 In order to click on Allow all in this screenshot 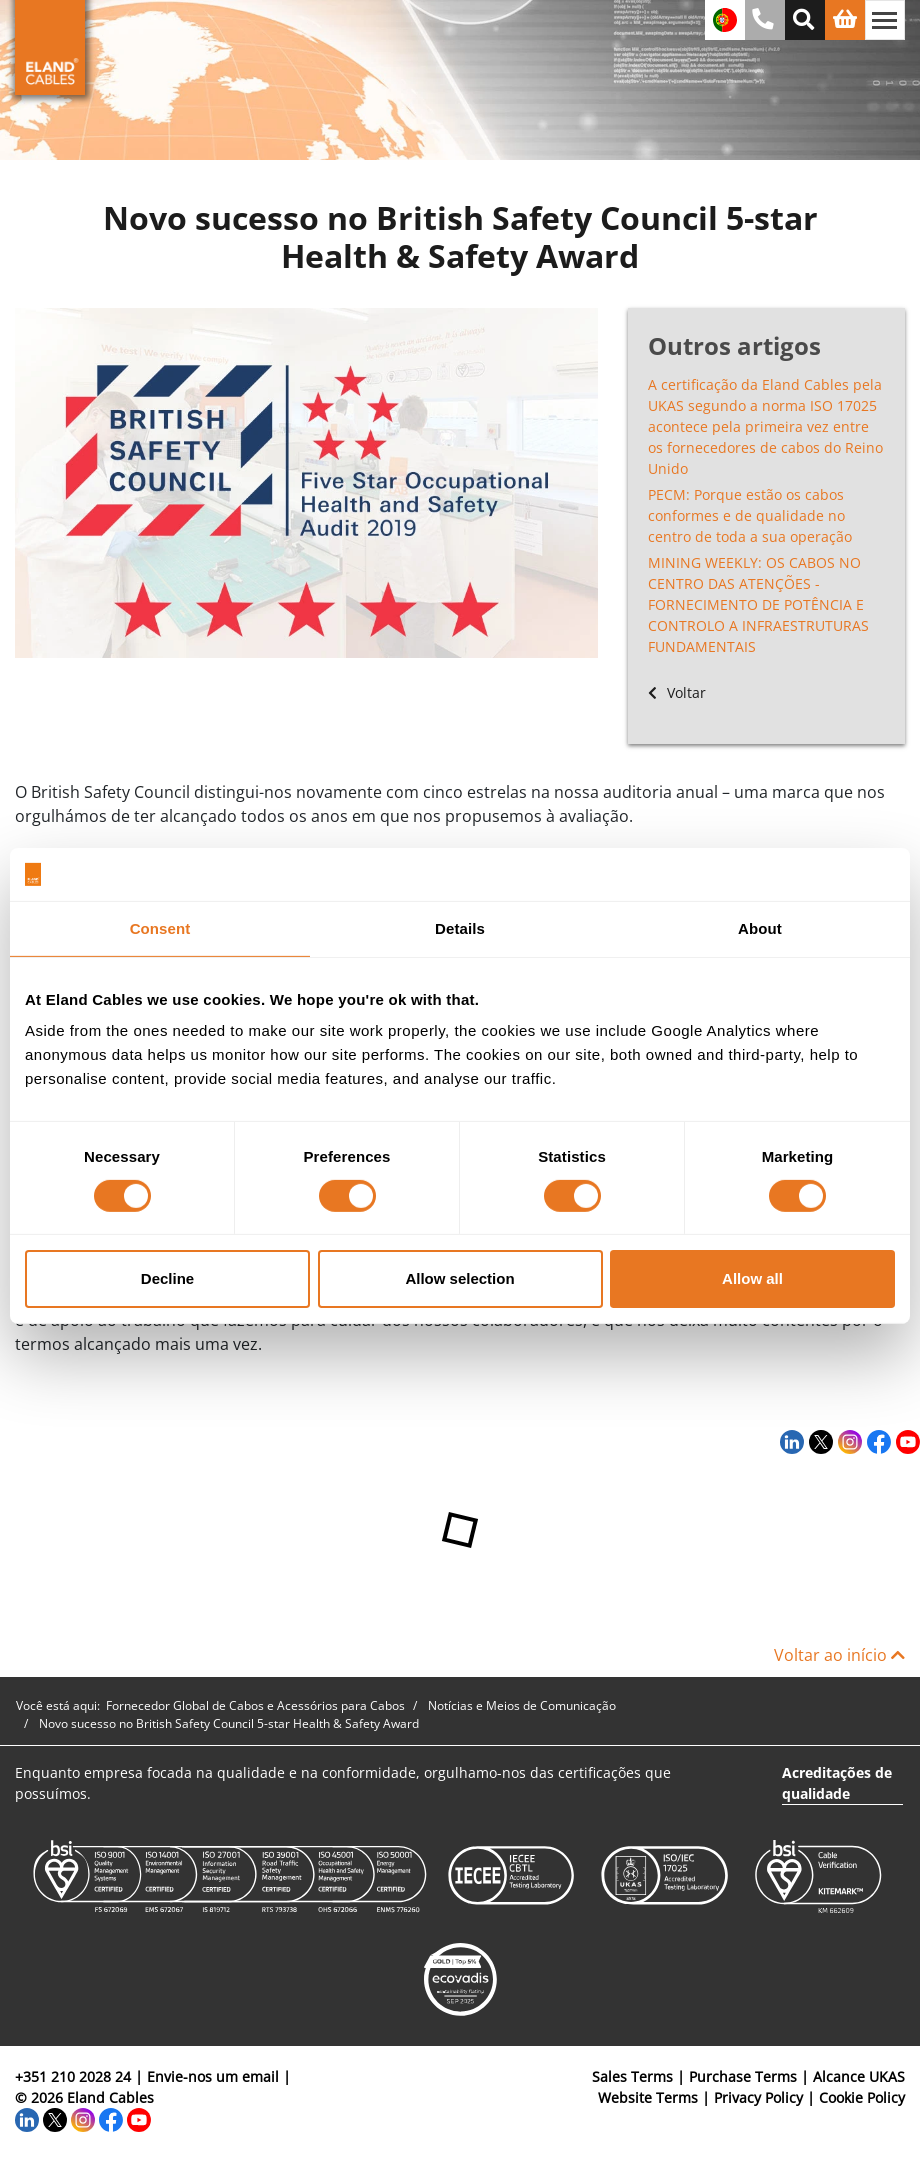, I will do `click(752, 1278)`.